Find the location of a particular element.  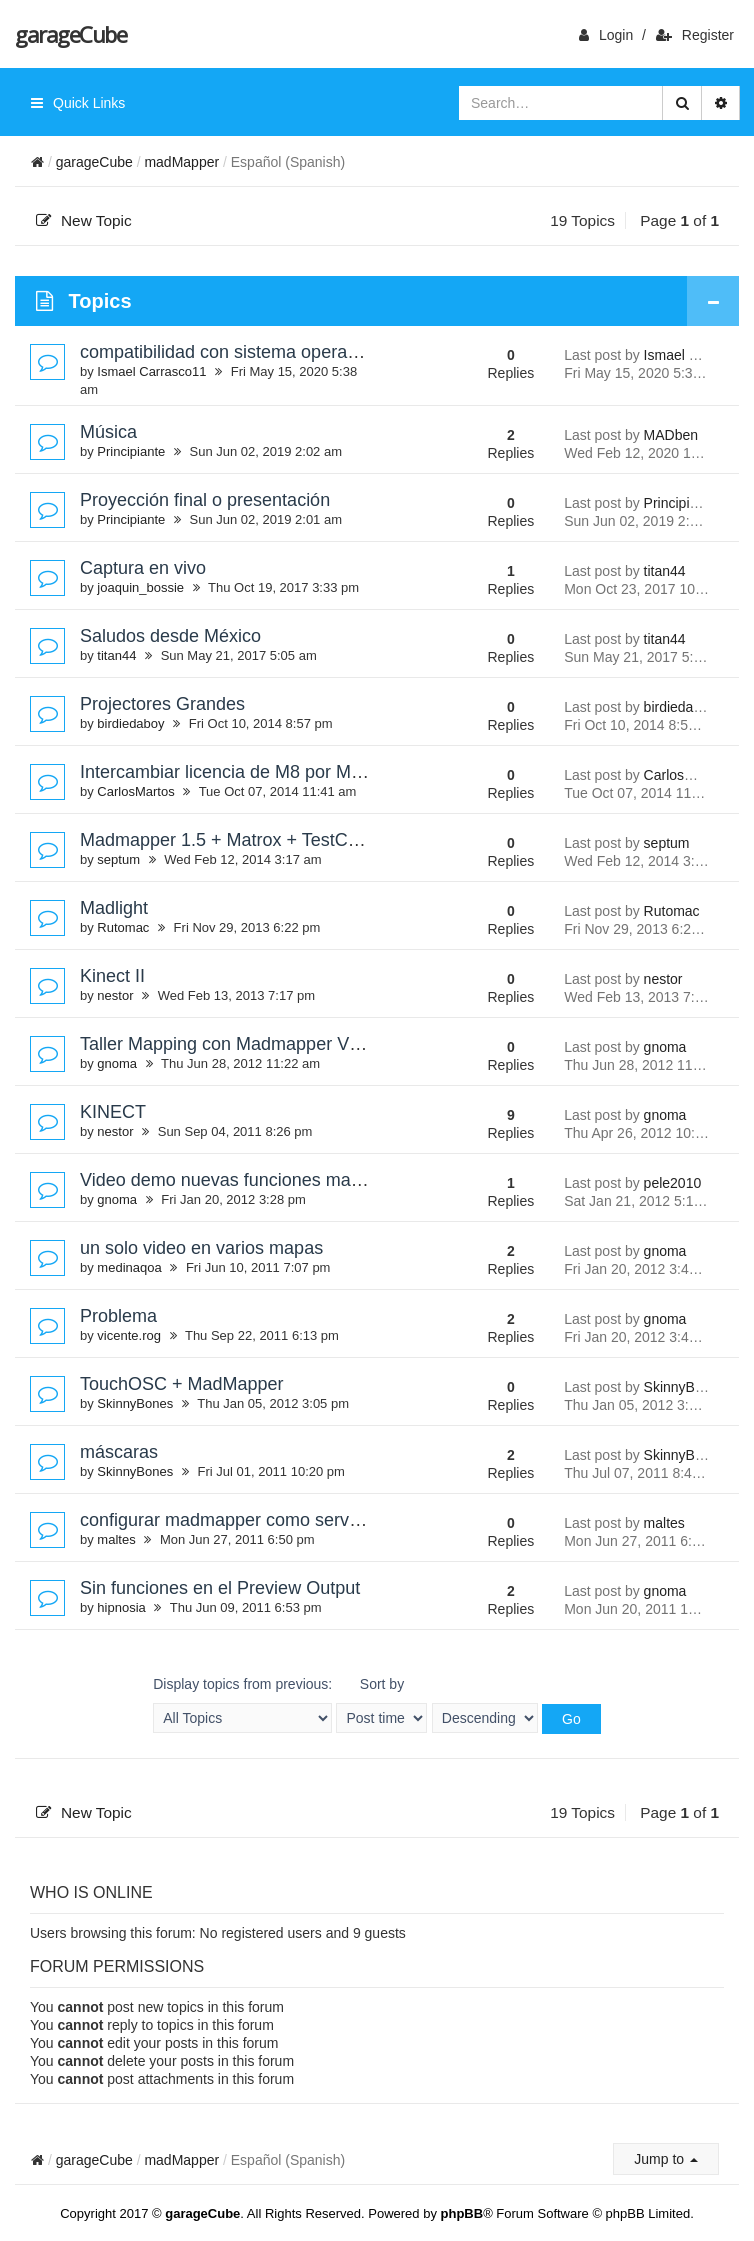

joaquin_bossie is located at coordinates (140, 587).